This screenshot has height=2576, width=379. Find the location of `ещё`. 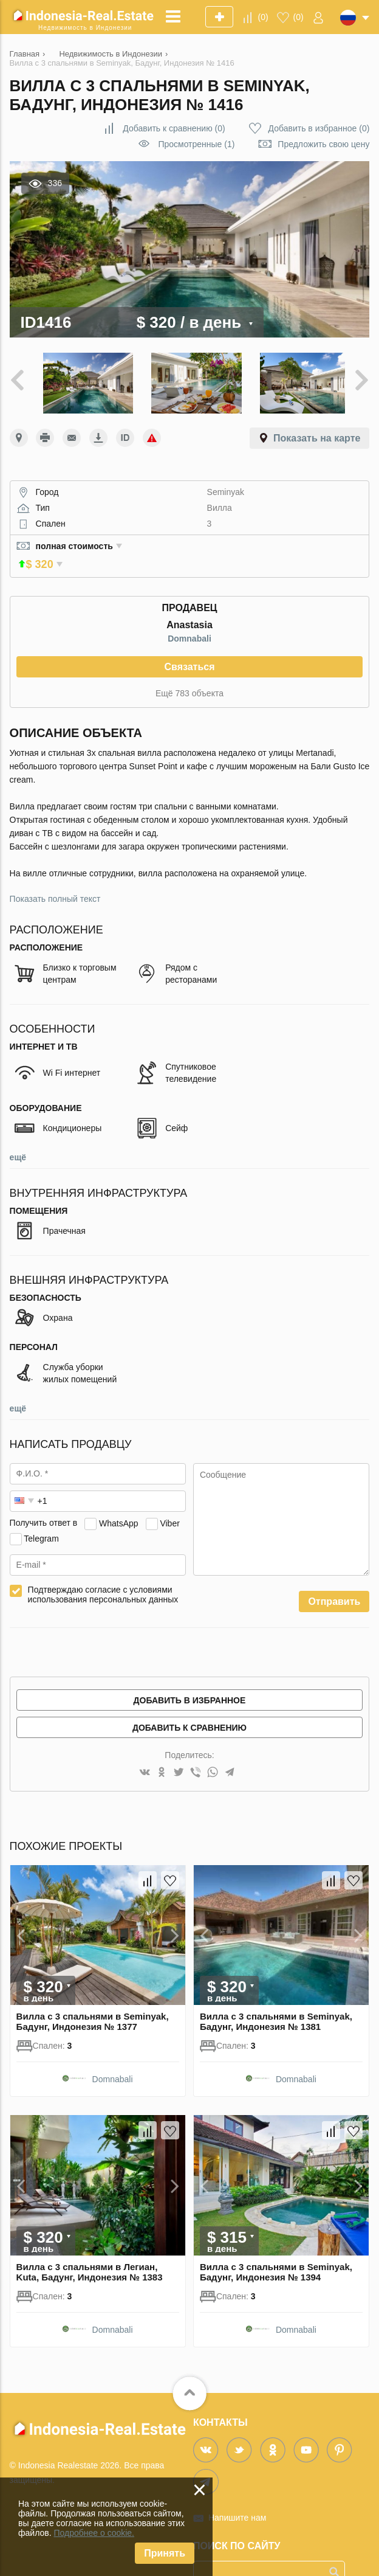

ещё is located at coordinates (18, 1136).